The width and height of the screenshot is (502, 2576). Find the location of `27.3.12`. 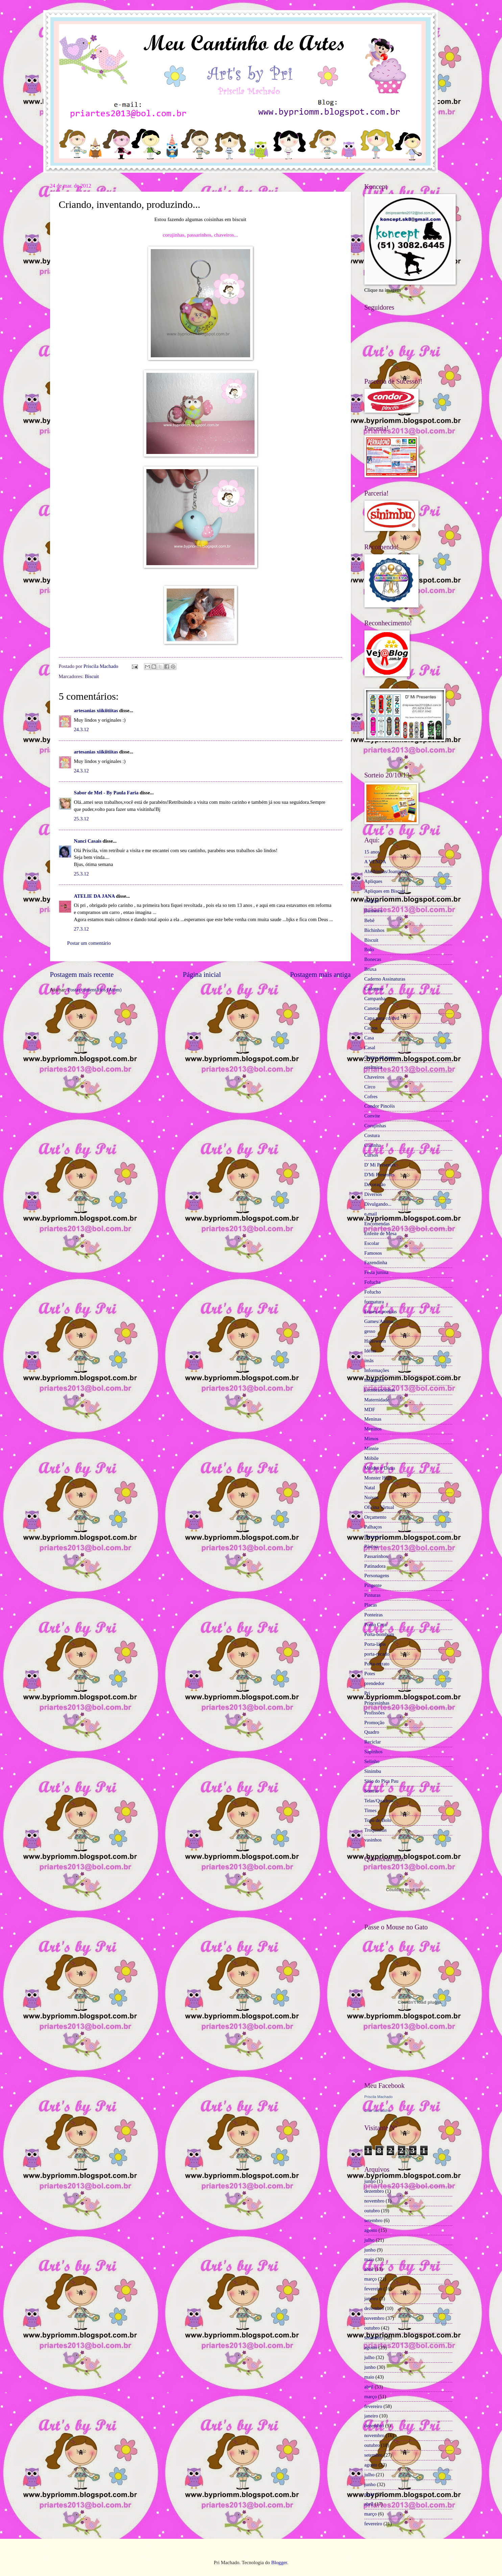

27.3.12 is located at coordinates (81, 929).